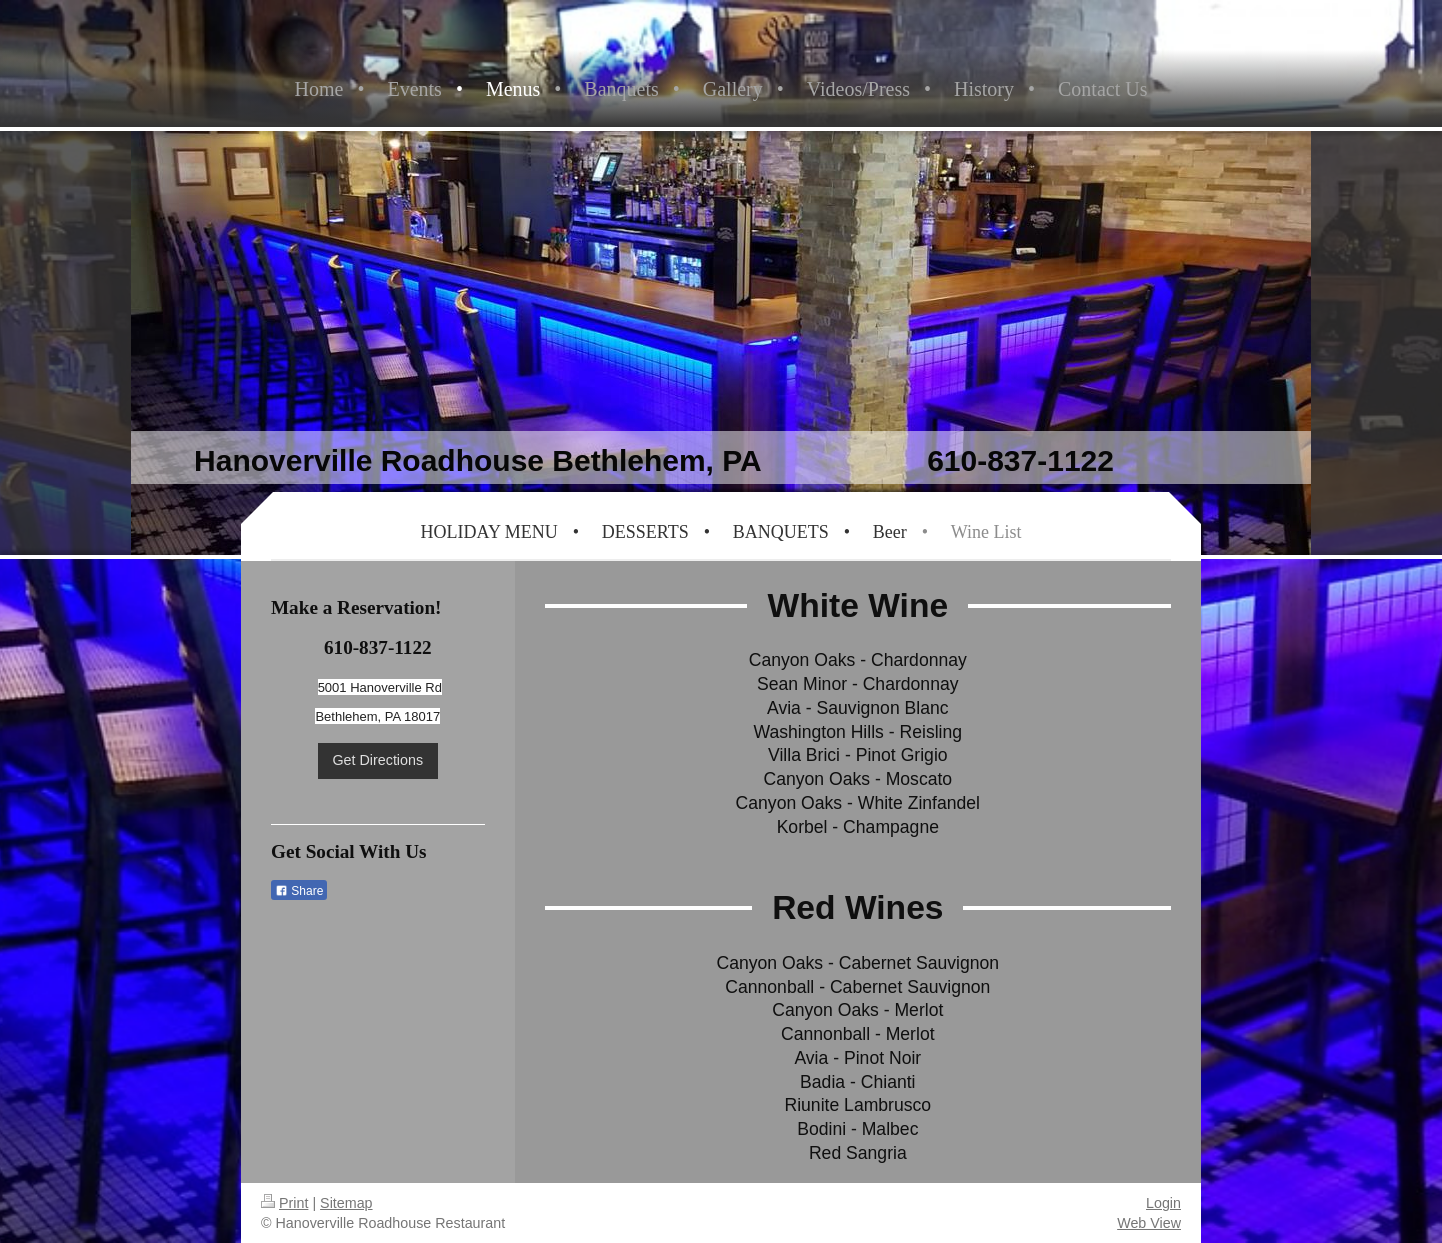 Image resolution: width=1442 pixels, height=1243 pixels. Describe the element at coordinates (284, 1203) in the screenshot. I see `Print` at that location.